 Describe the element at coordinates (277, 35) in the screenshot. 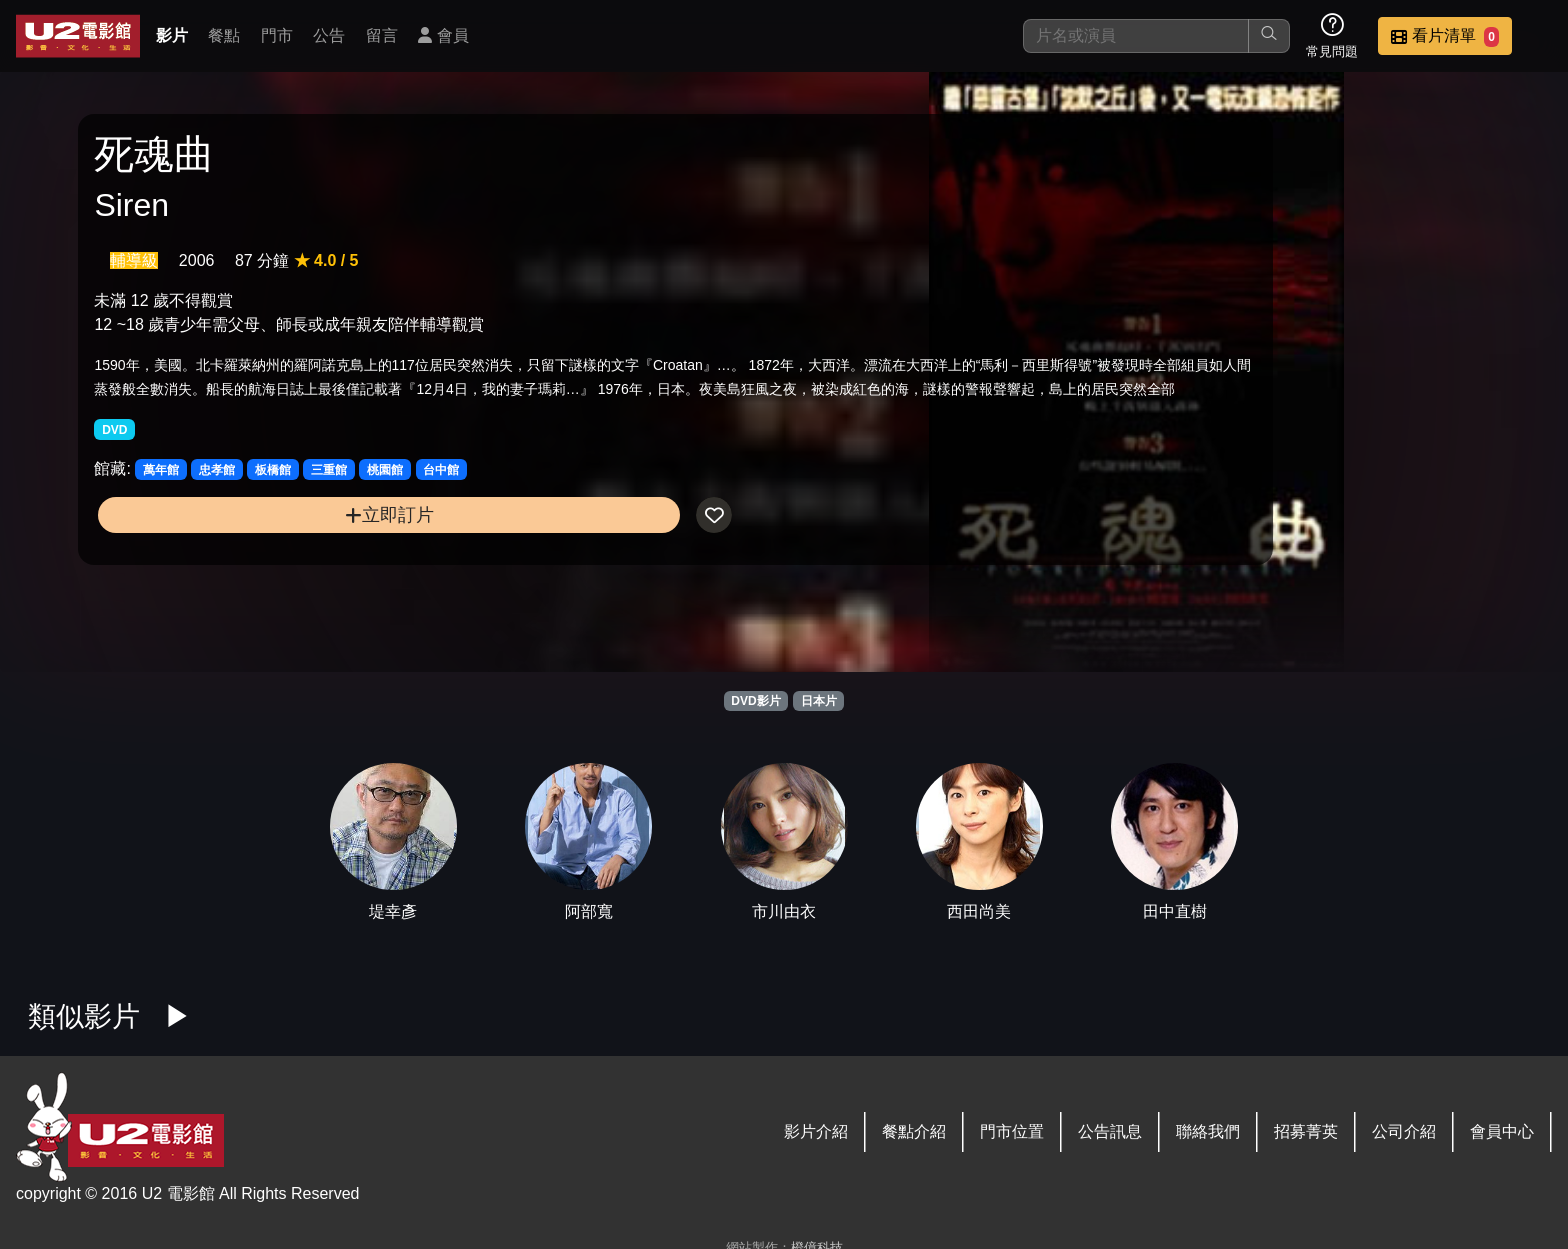

I see `門市` at that location.